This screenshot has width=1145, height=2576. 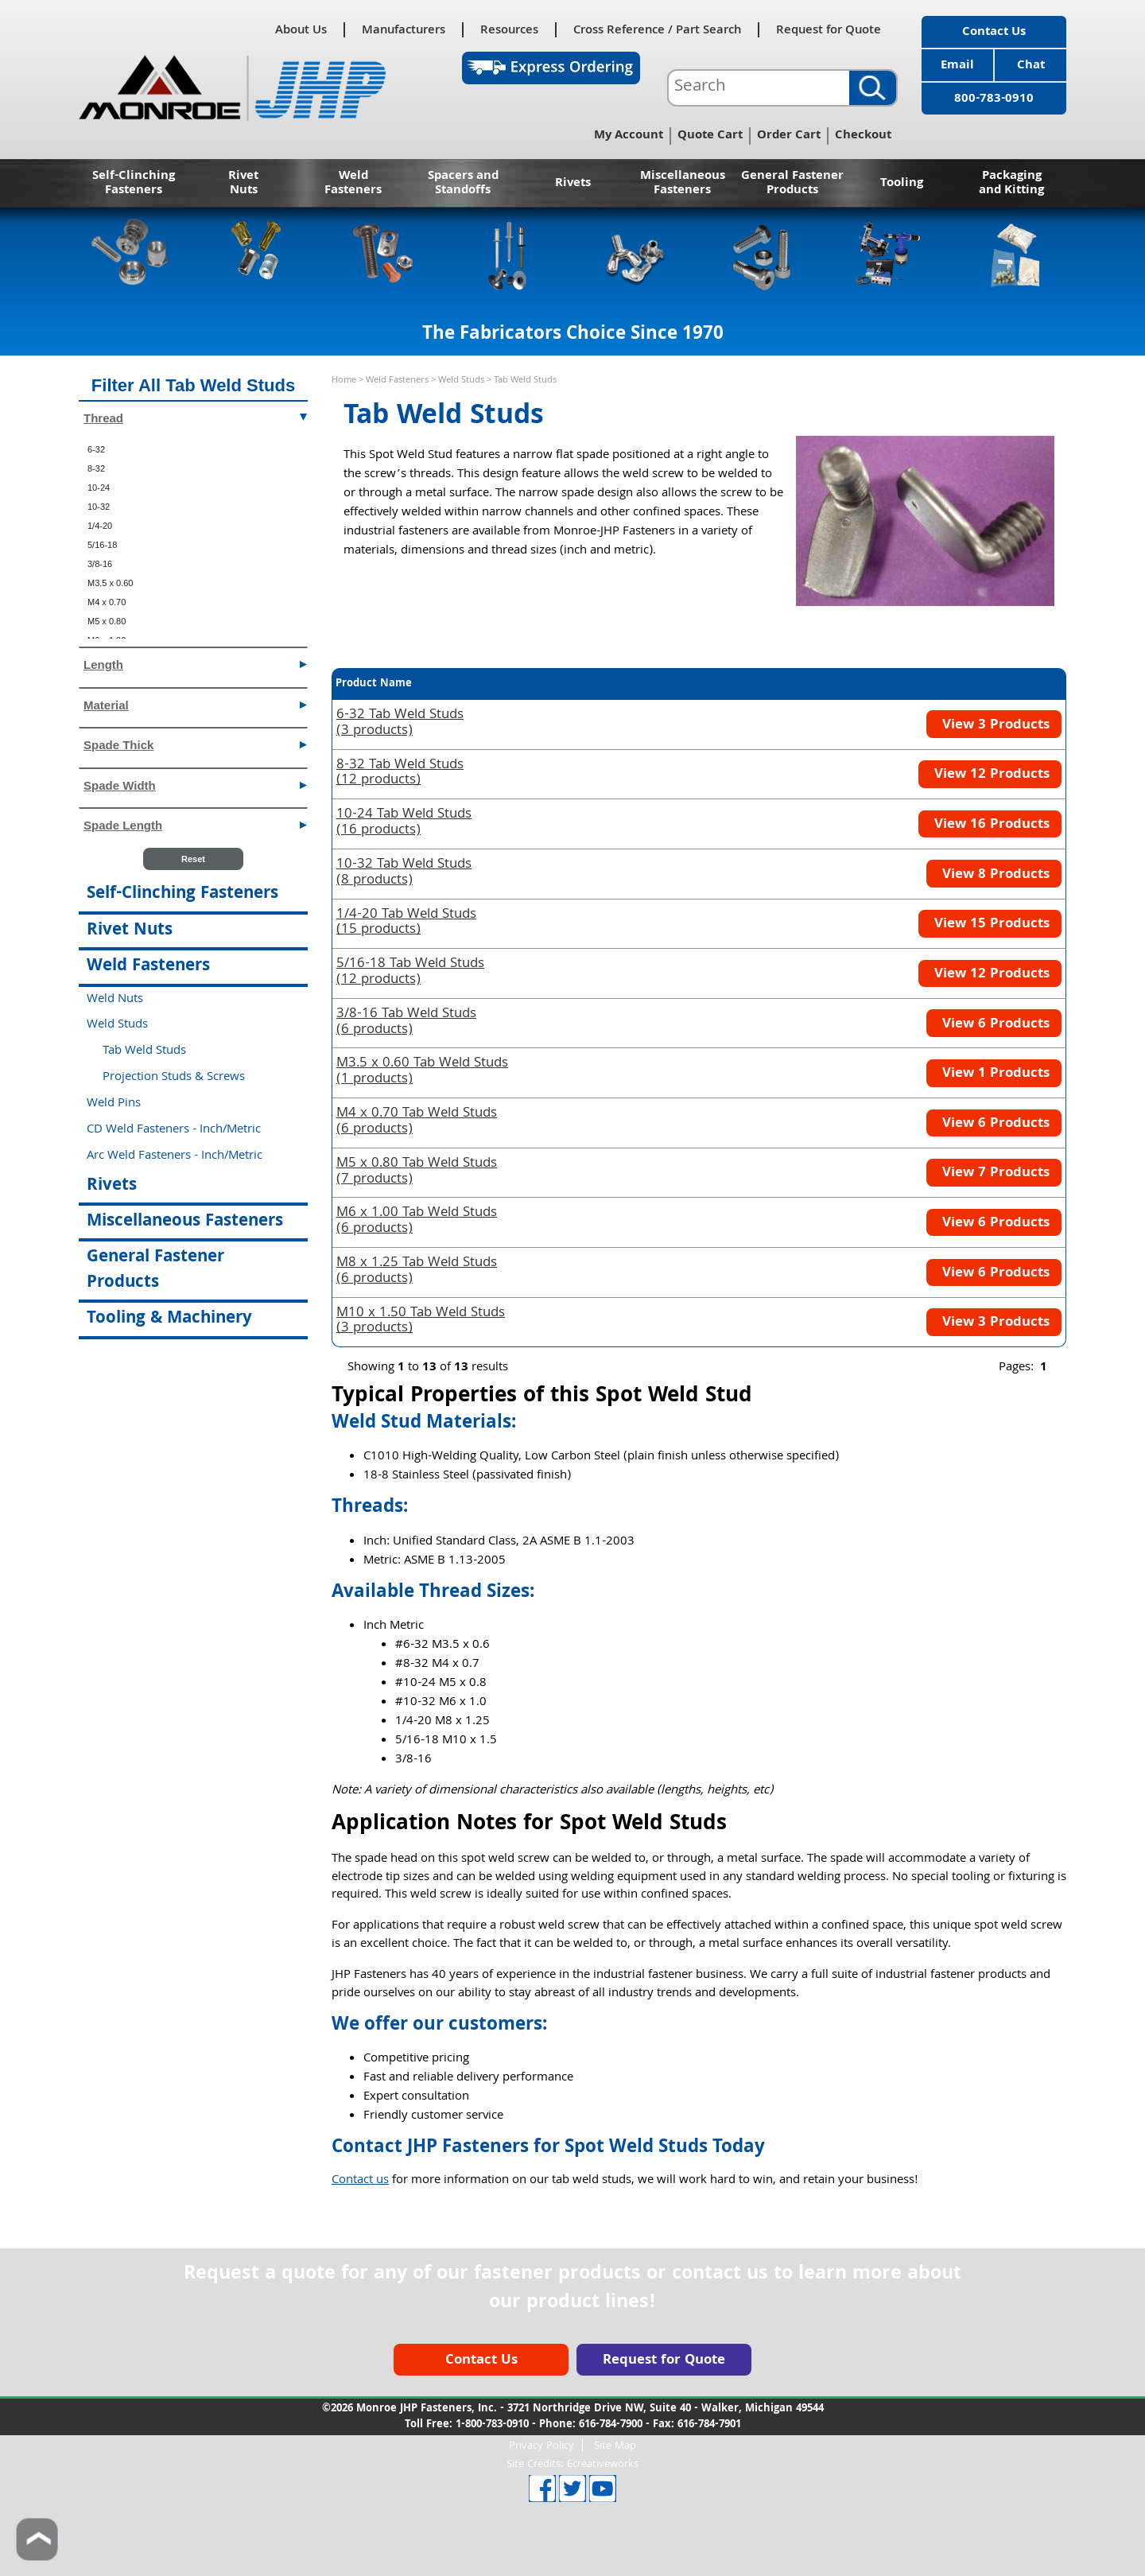 I want to click on Arc Weld Fasteners - Inch/Metric, so click(x=174, y=1156).